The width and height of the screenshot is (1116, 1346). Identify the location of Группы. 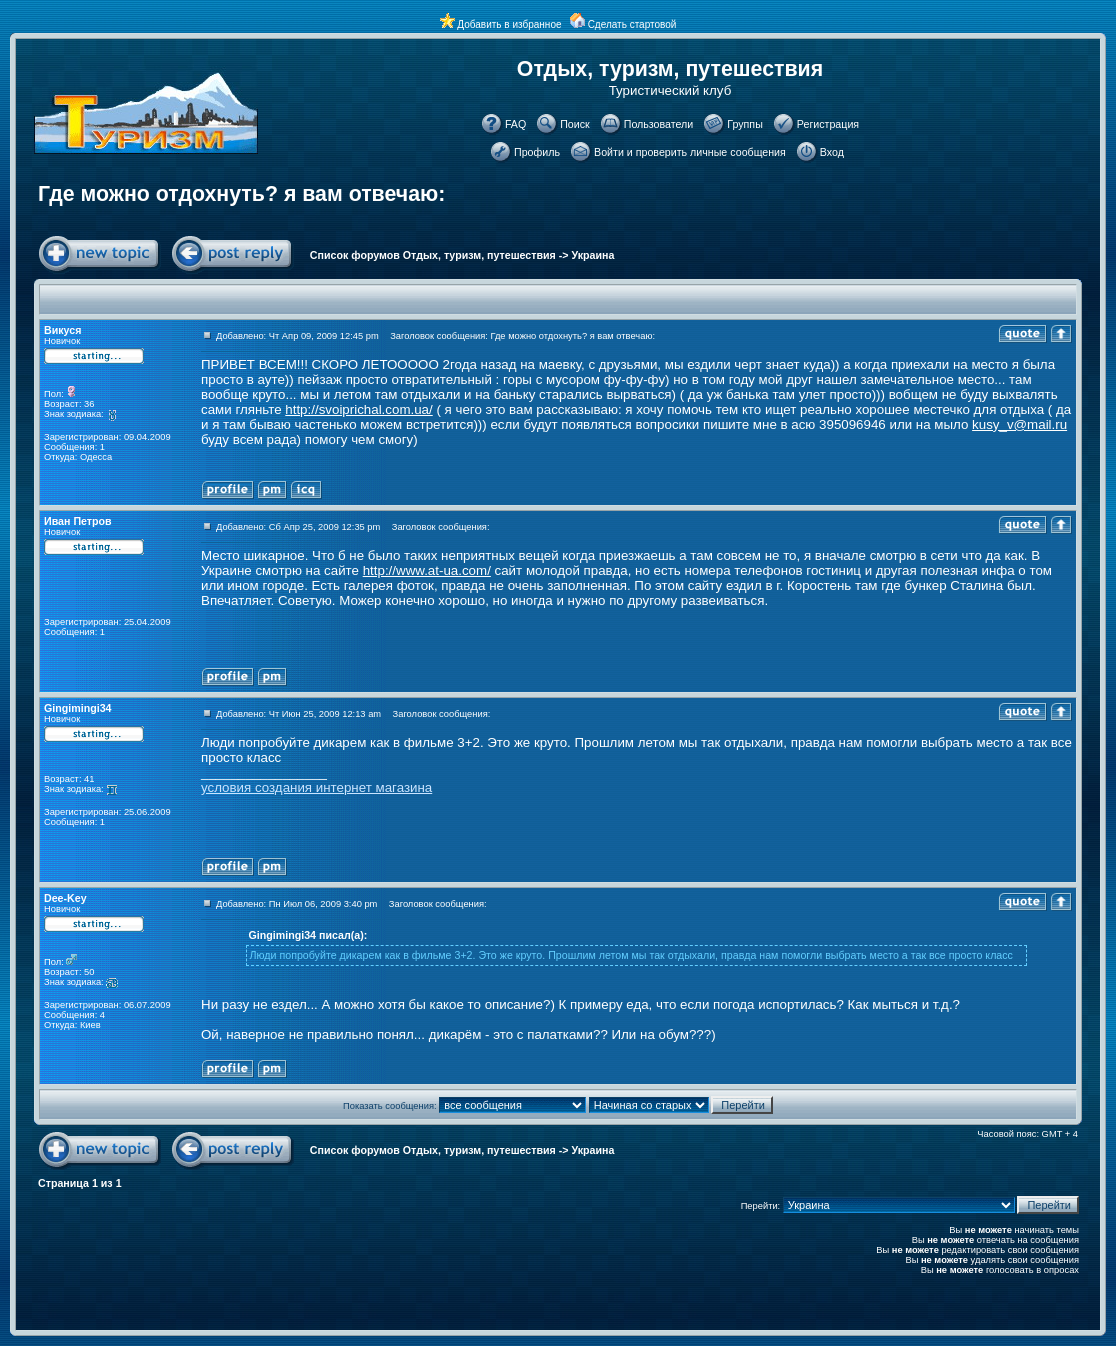
(745, 124).